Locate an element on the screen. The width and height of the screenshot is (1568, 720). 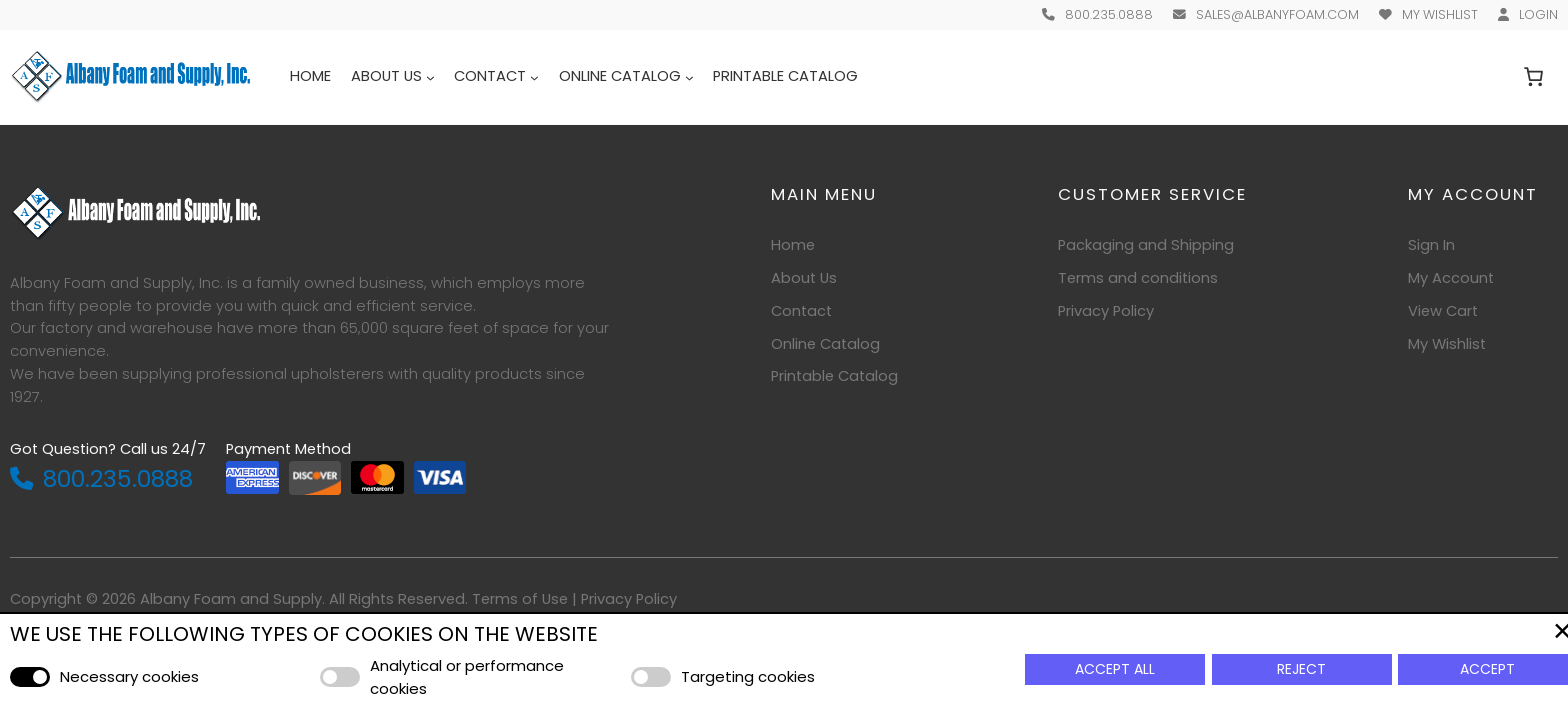
[About Us submenu] is located at coordinates (430, 76).